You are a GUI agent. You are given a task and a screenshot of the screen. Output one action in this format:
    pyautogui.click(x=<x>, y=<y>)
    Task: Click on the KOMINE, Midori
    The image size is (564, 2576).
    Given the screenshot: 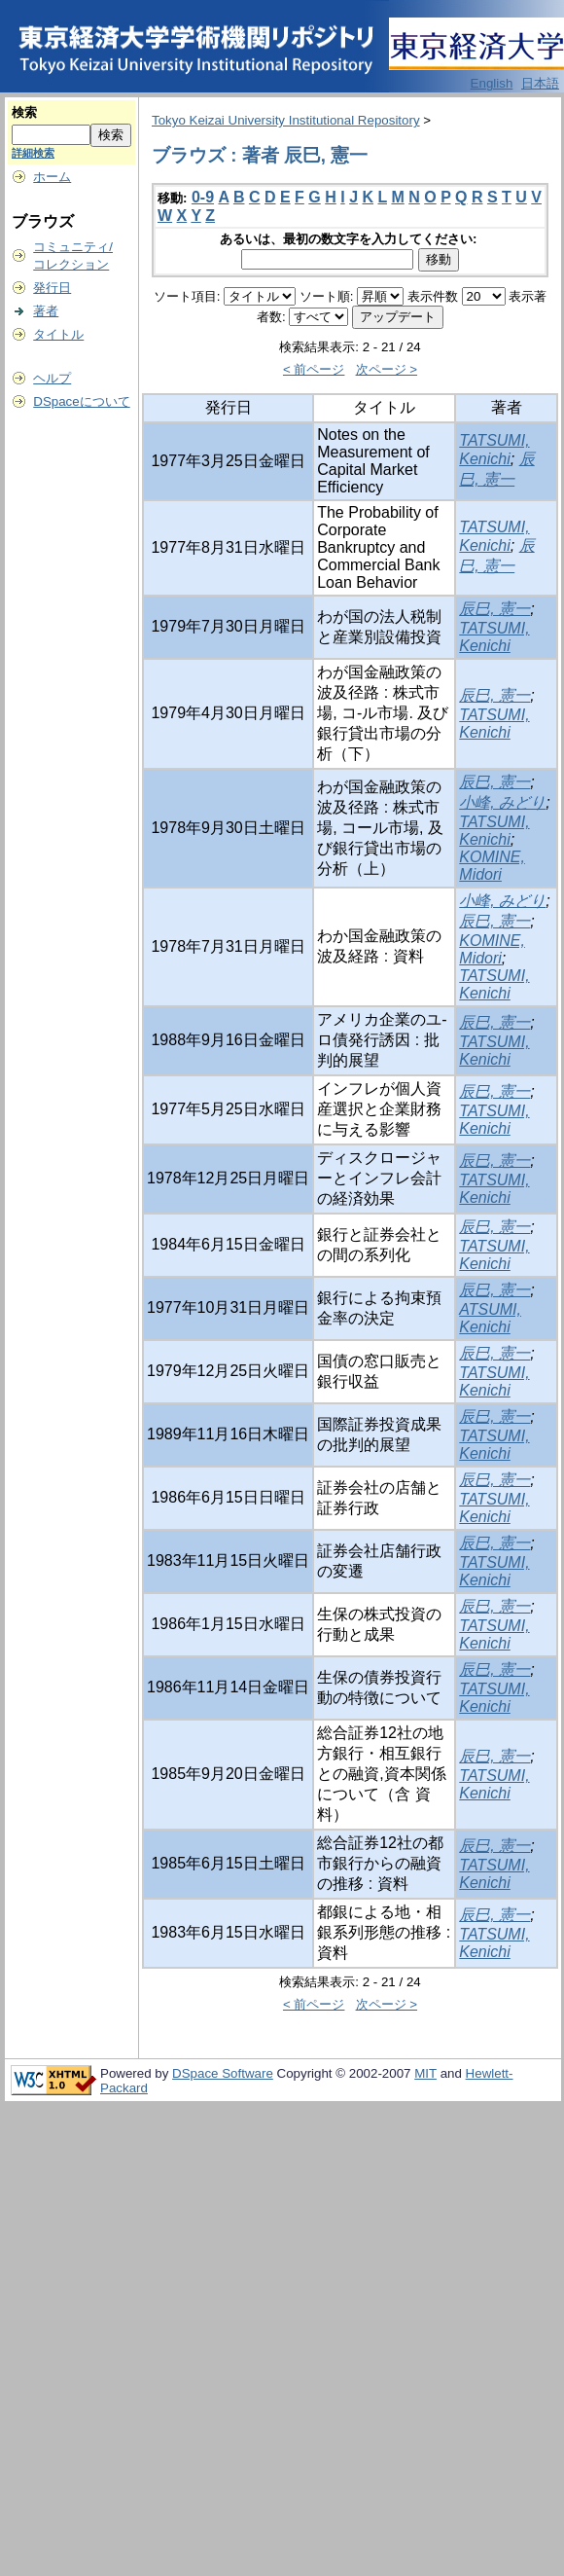 What is the action you would take?
    pyautogui.click(x=492, y=866)
    